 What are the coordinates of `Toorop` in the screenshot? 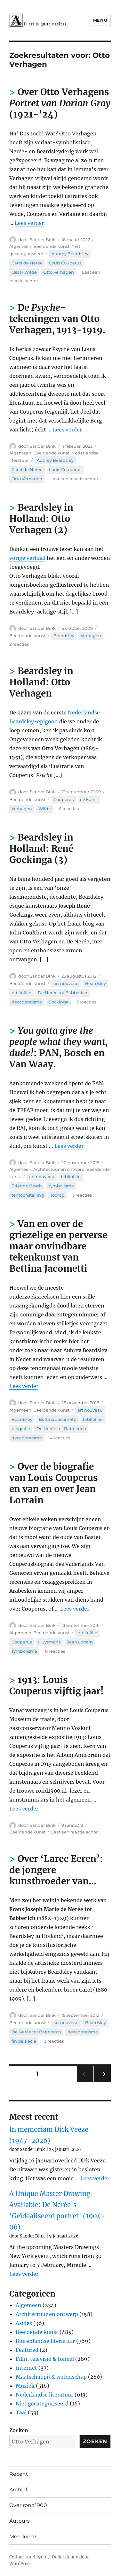 It's located at (57, 1195).